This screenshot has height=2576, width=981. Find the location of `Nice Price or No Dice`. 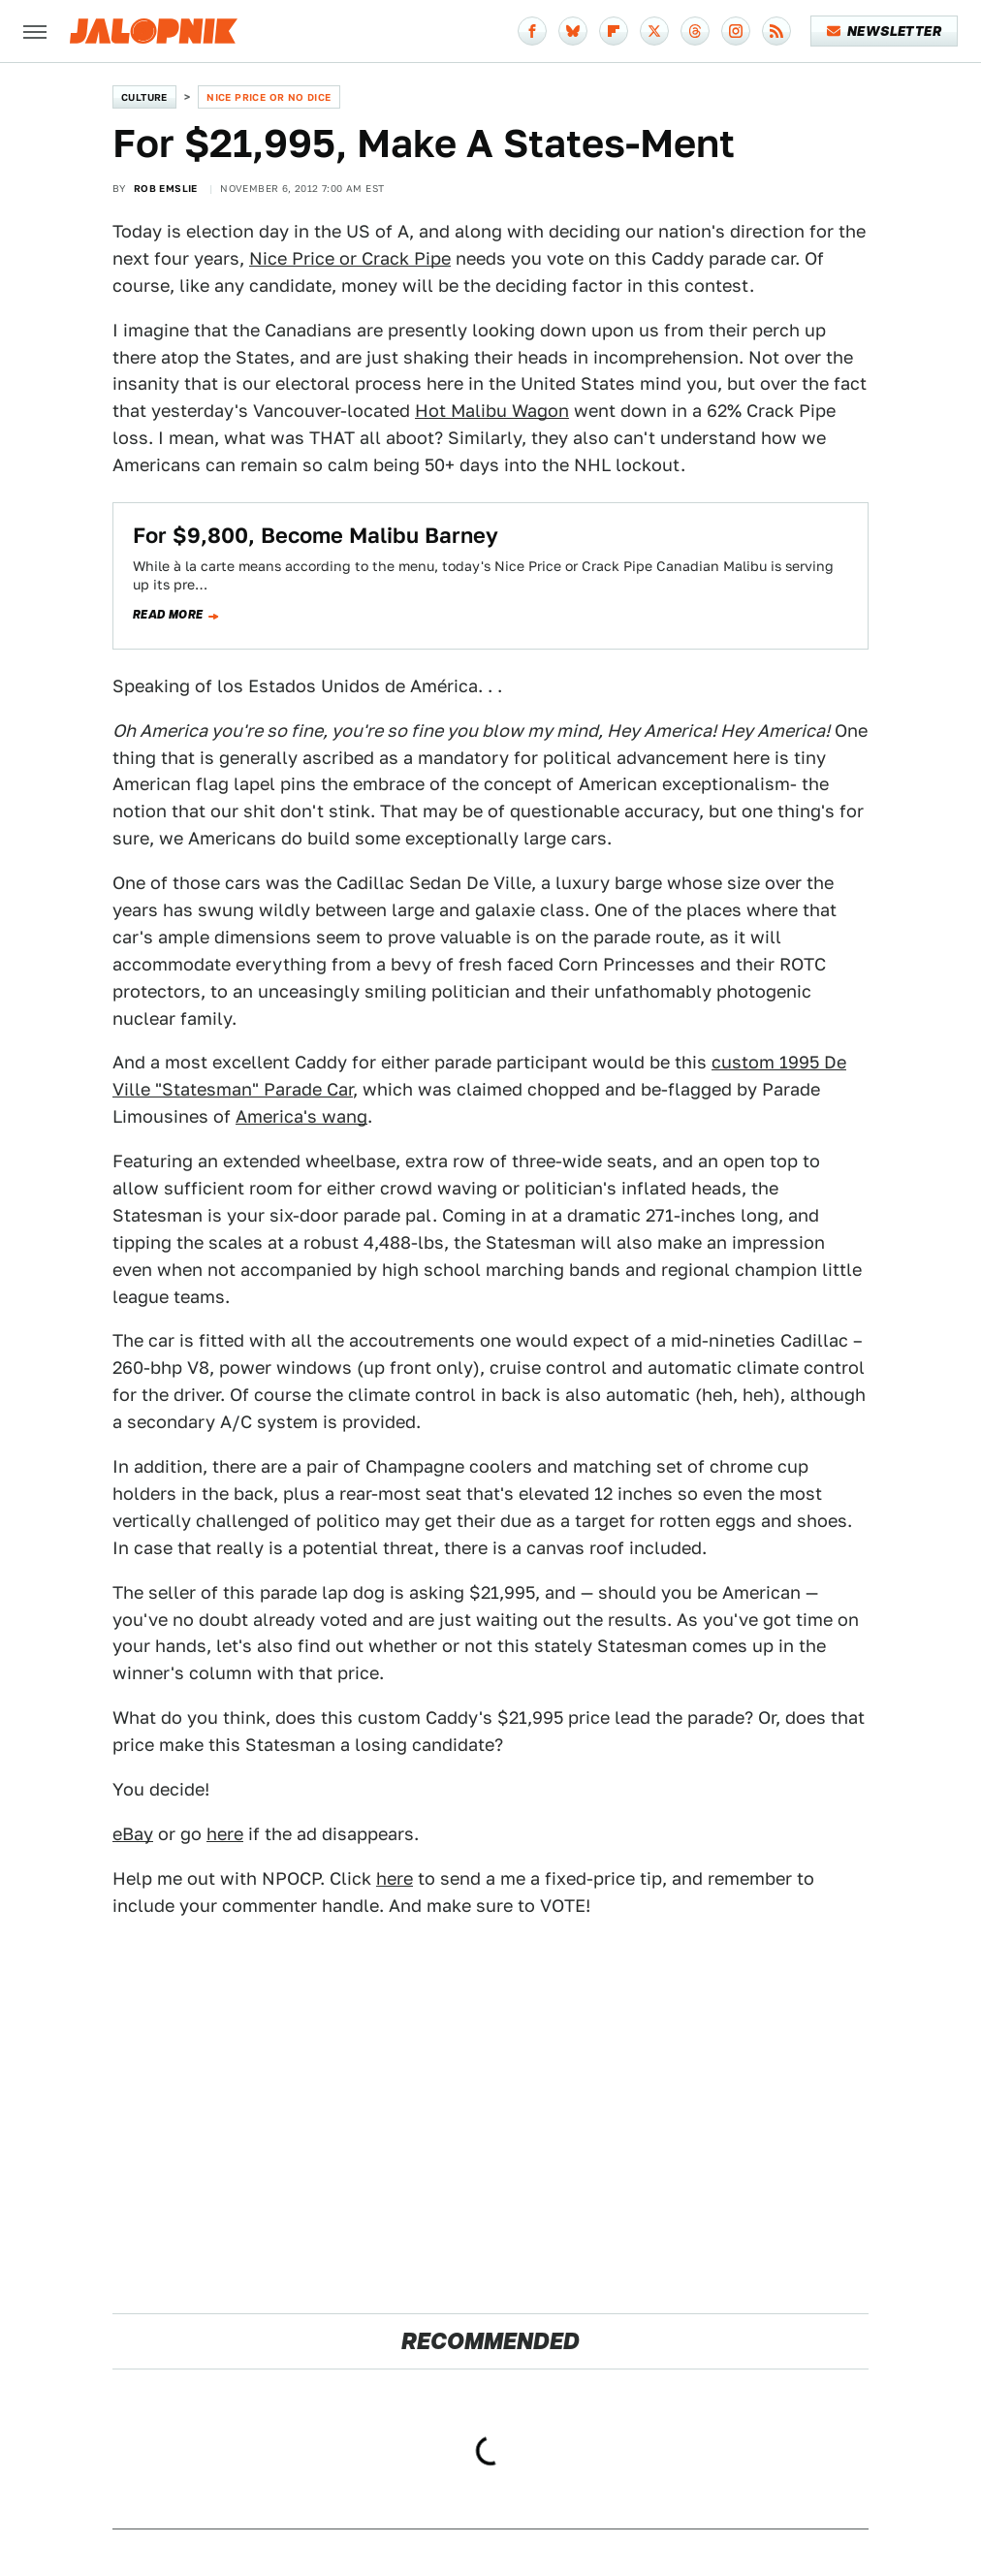

Nice Price or No Dice is located at coordinates (268, 97).